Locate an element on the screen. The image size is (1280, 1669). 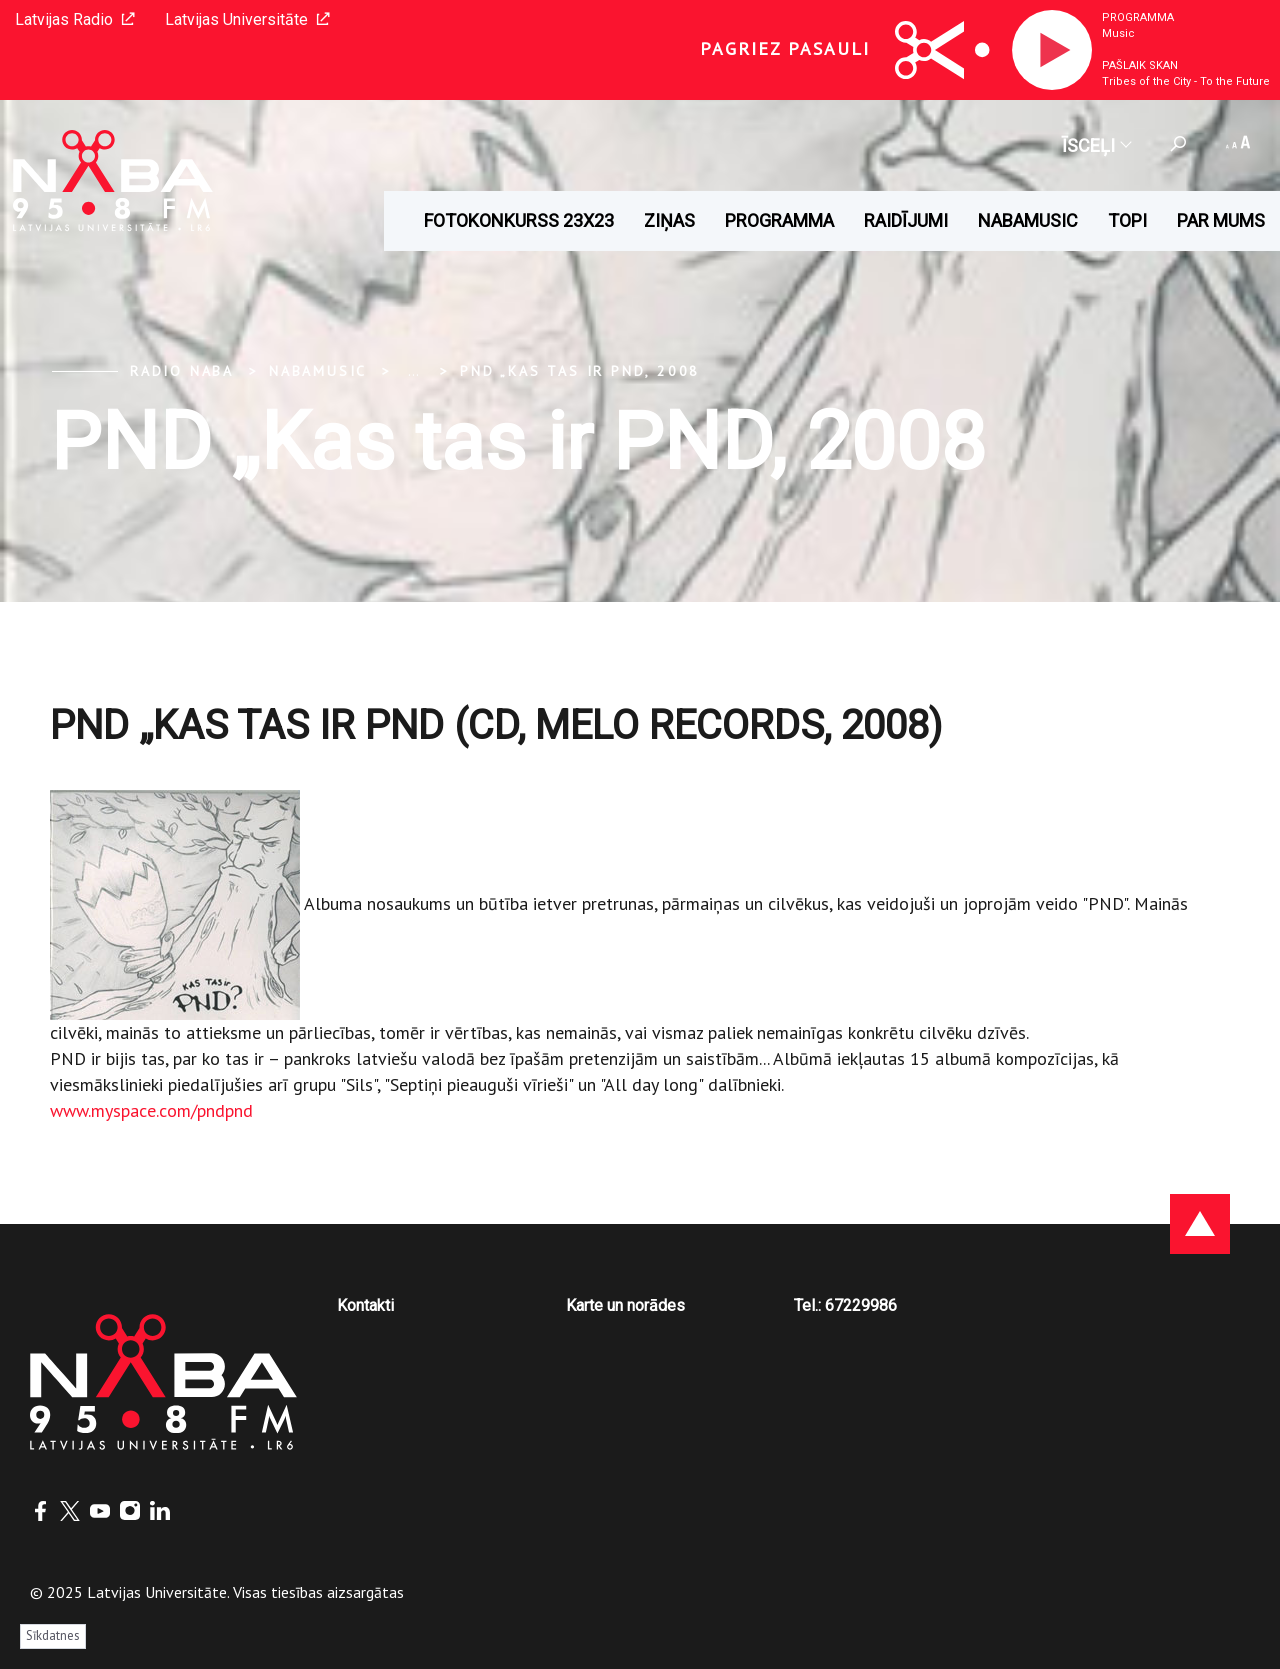
Nabamusic is located at coordinates (1028, 220).